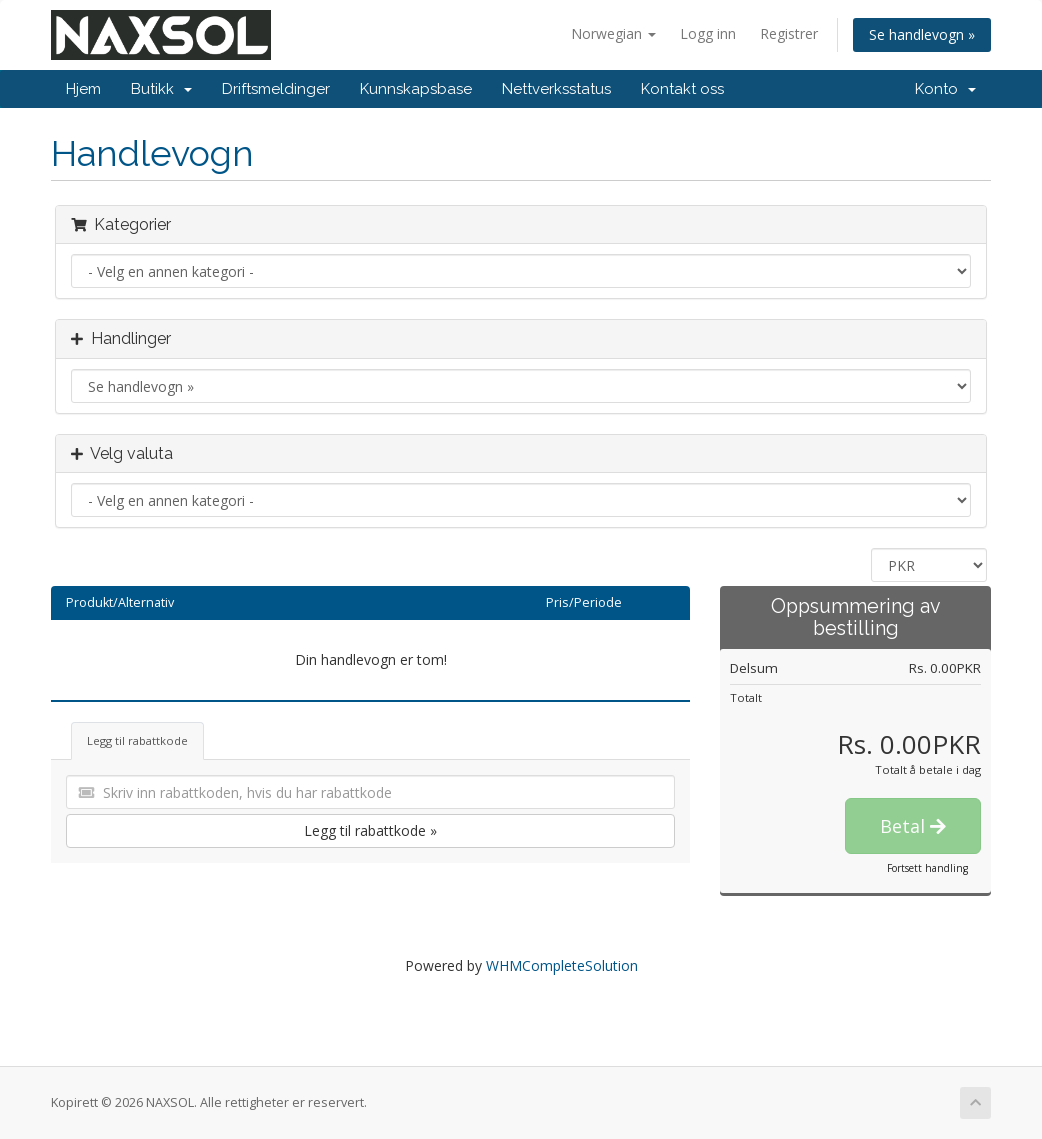  Describe the element at coordinates (161, 89) in the screenshot. I see `Butikk` at that location.